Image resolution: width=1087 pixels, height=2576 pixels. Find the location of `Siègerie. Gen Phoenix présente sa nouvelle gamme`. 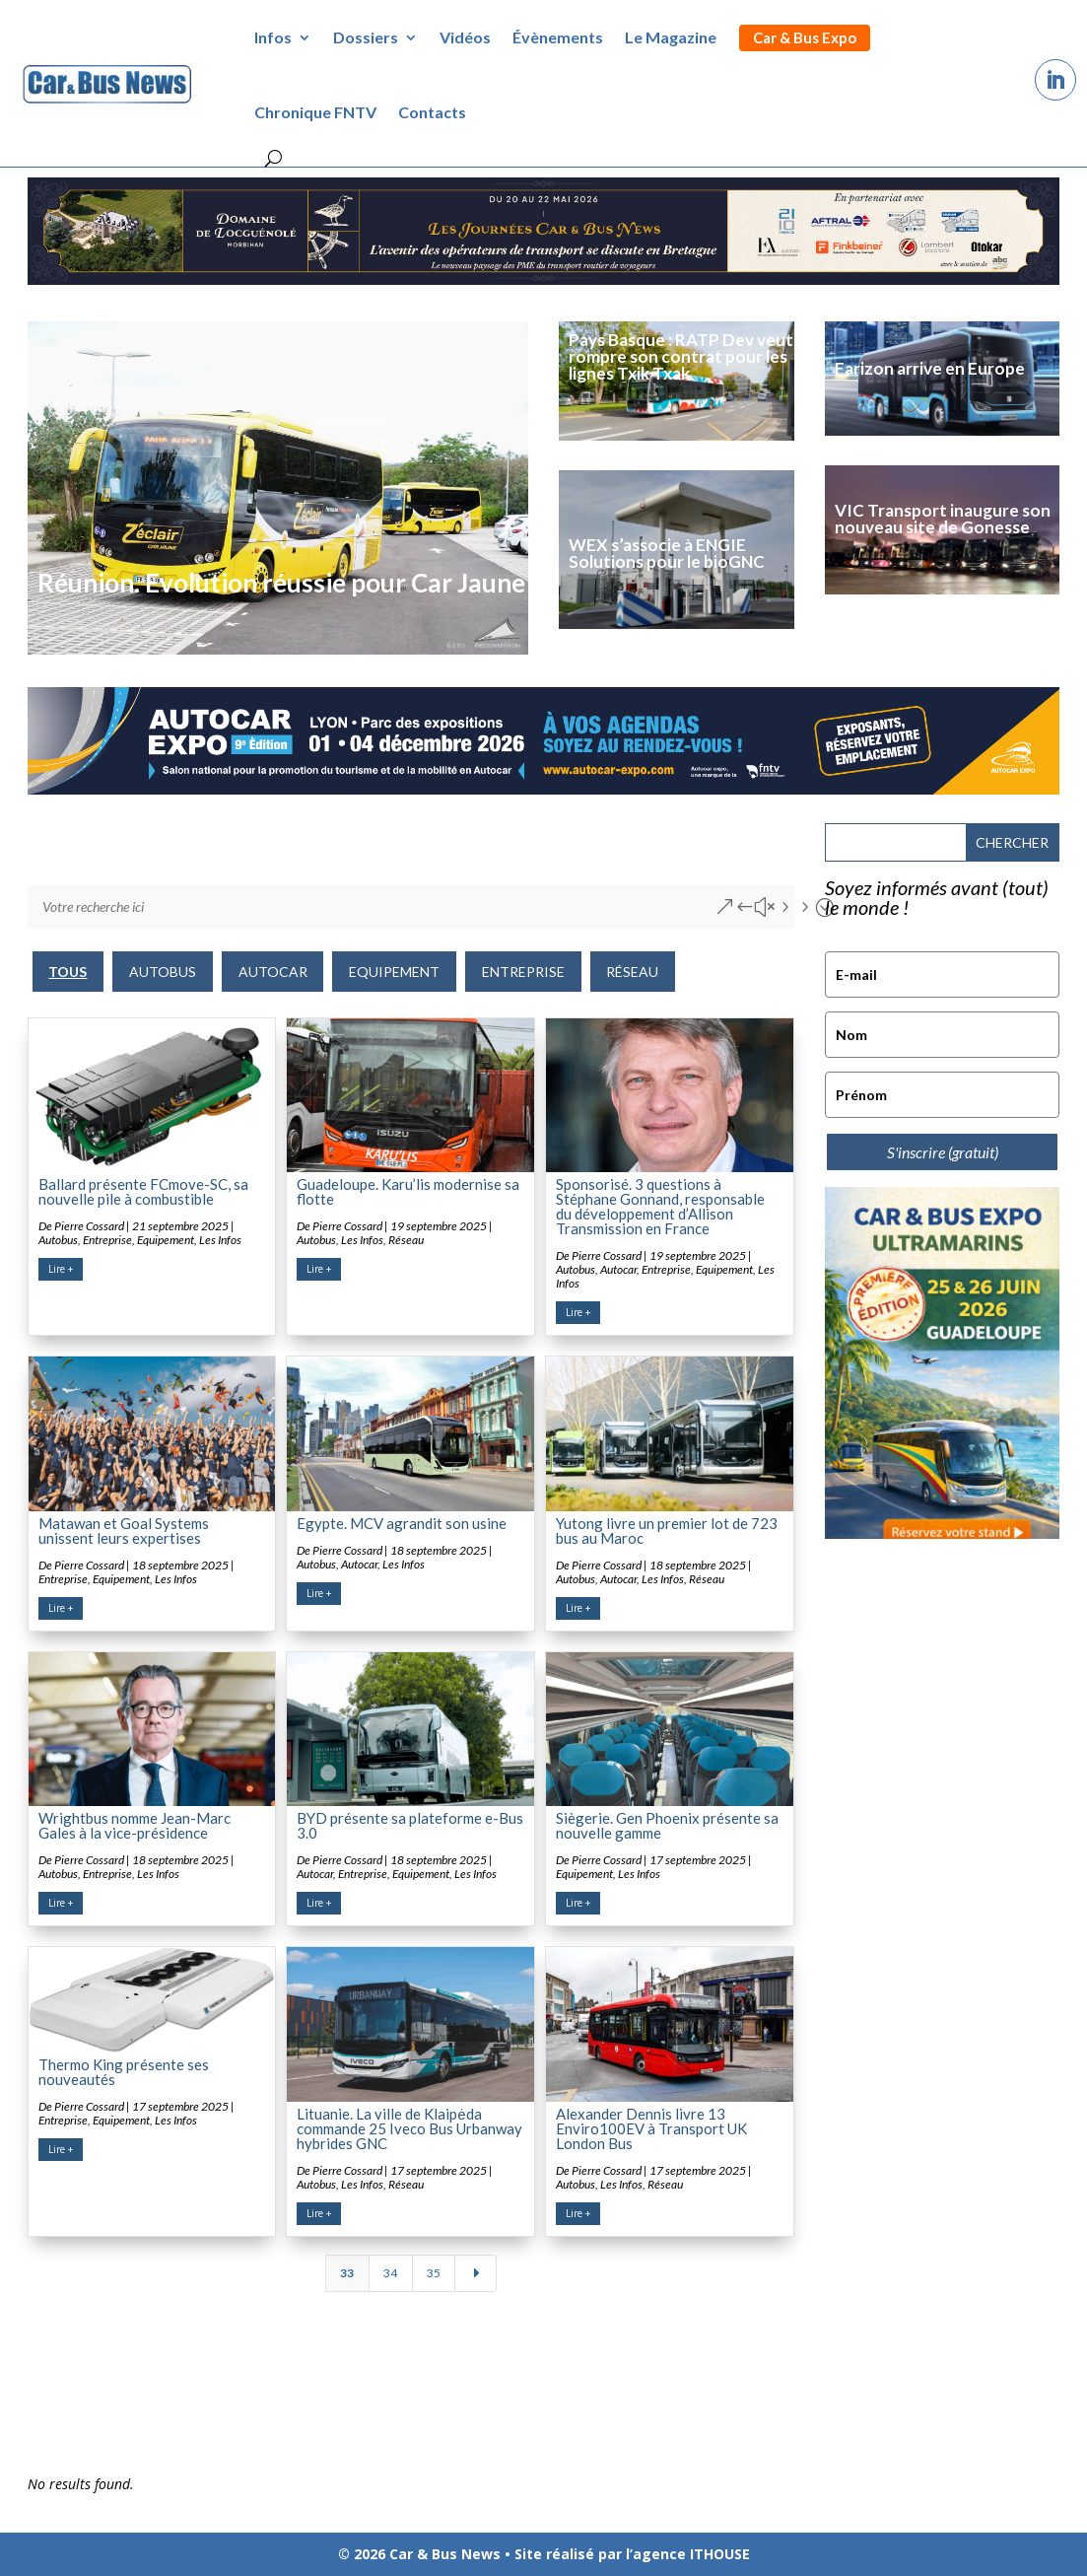

Siègerie. Gen Phoenix présente sa nouvelle gamme is located at coordinates (667, 1825).